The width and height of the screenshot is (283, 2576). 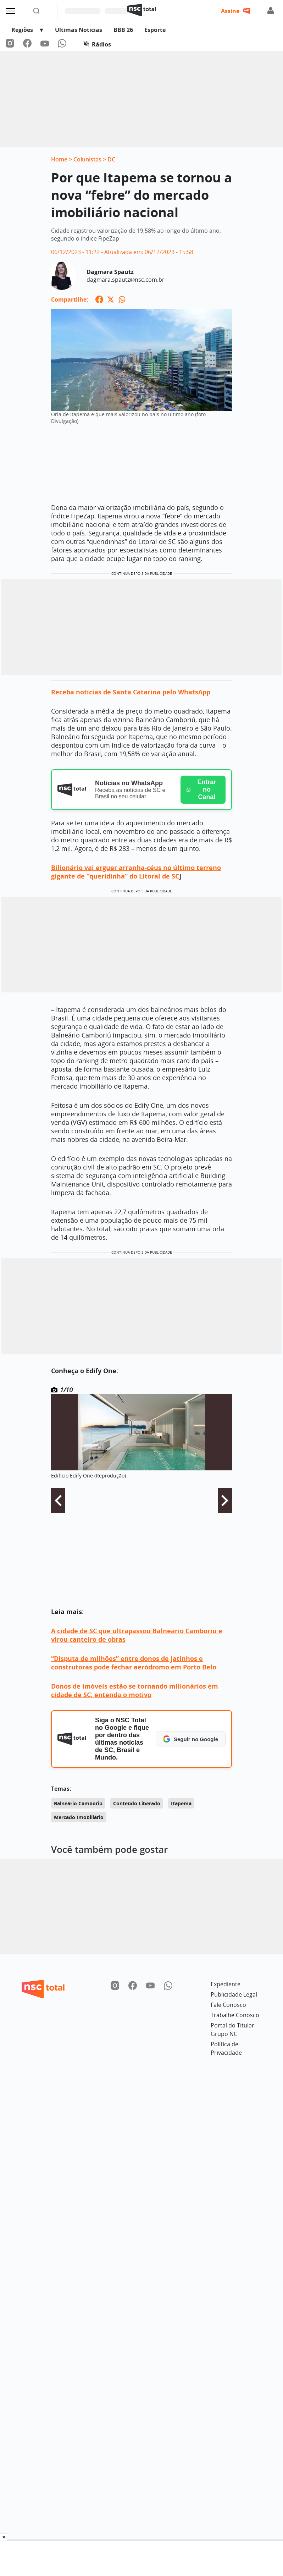 I want to click on Política de Privacidade, so click(x=226, y=2048).